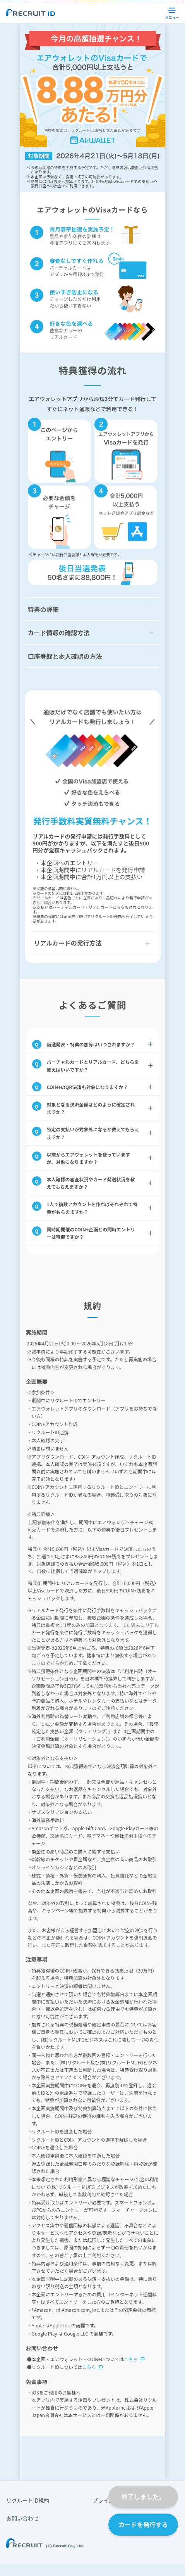 The width and height of the screenshot is (185, 2576). Describe the element at coordinates (27, 2500) in the screenshot. I see `リクルートID規約` at that location.